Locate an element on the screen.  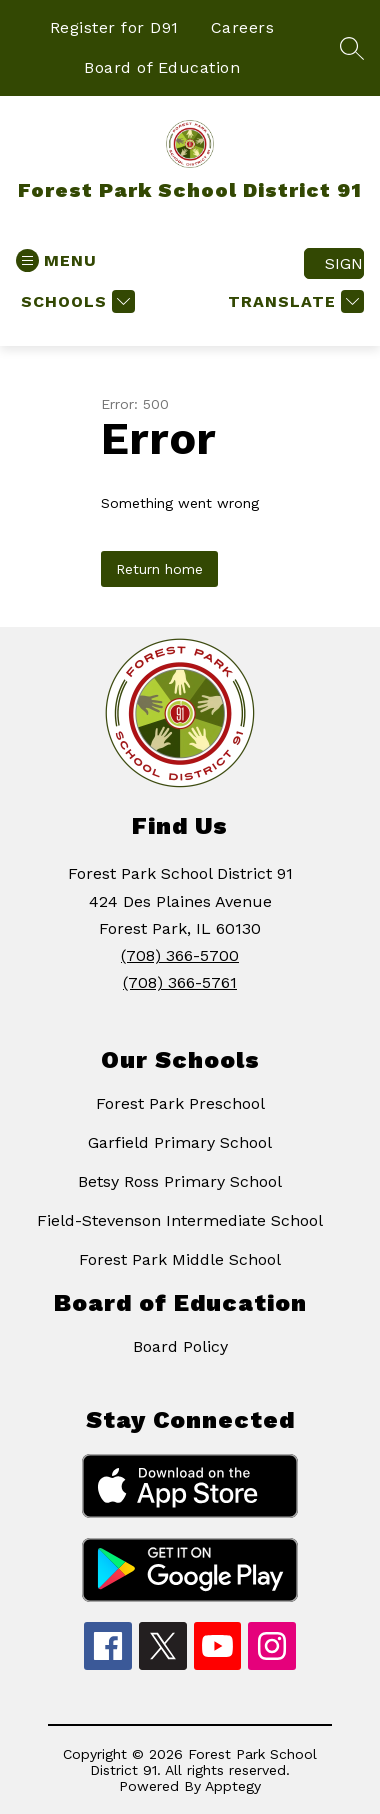
[Open menu] is located at coordinates (56, 260).